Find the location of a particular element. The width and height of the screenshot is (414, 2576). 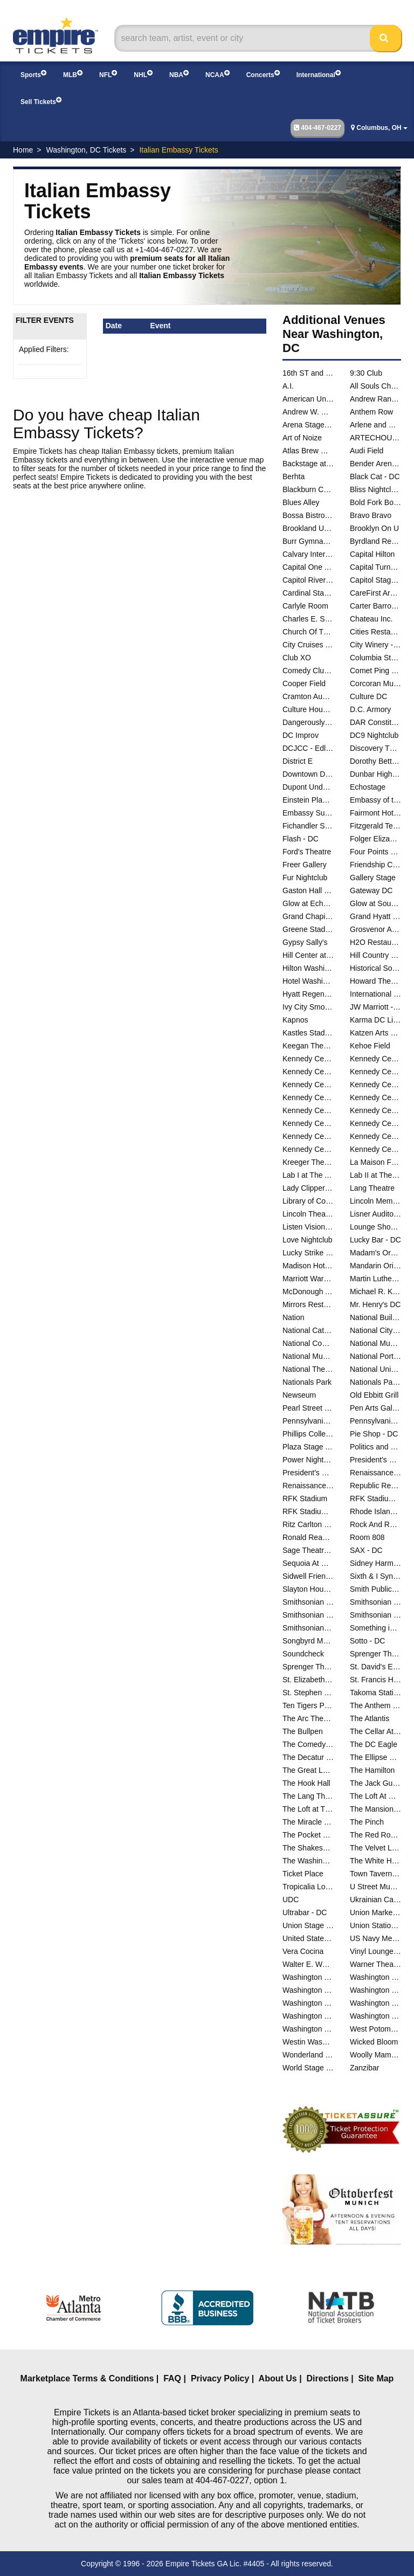

Folger Elizabethan Theatre is located at coordinates (375, 838).